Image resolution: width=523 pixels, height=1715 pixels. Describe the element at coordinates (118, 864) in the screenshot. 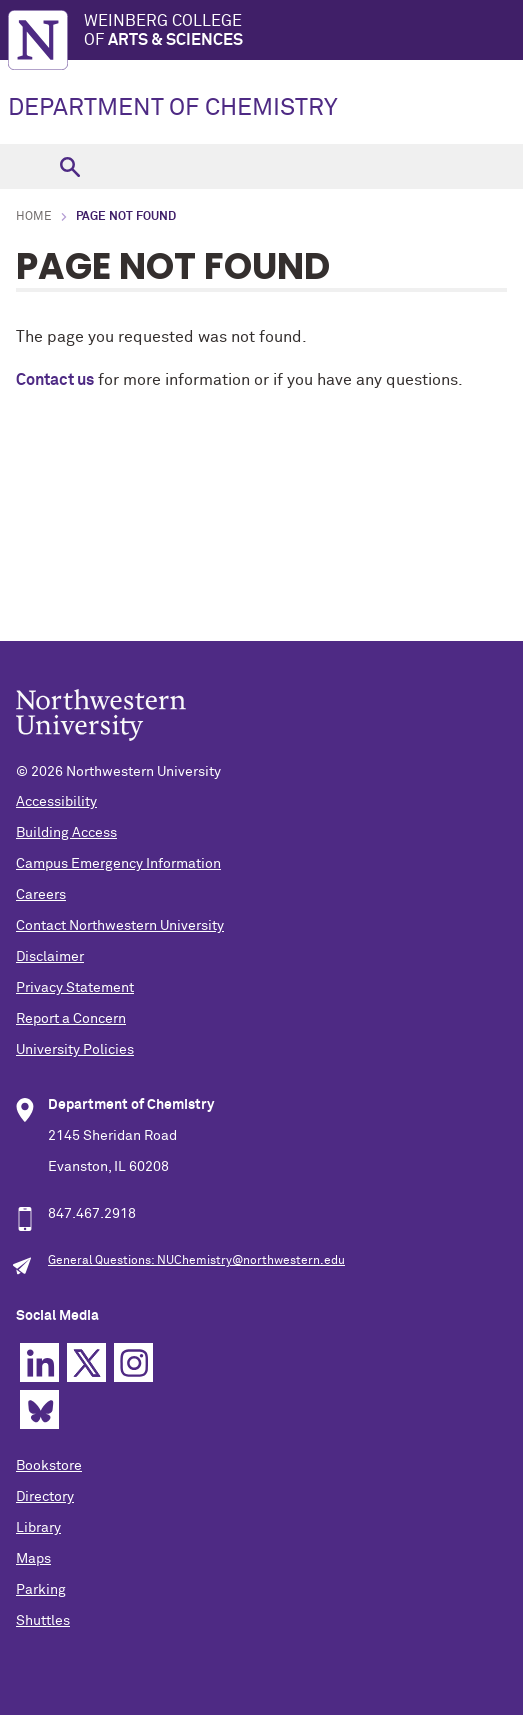

I see `Campus Emergency Information` at that location.